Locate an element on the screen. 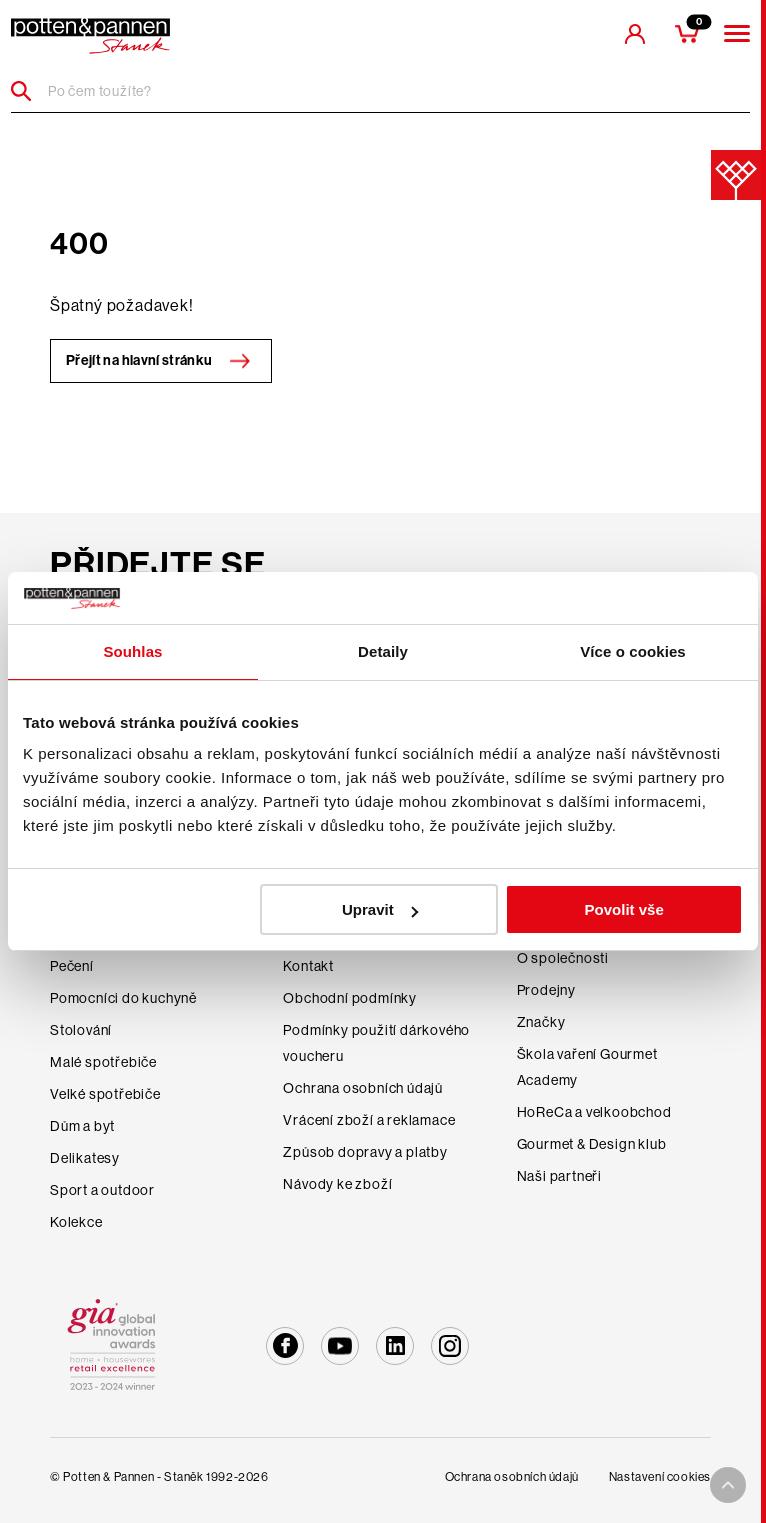 This screenshot has height=1523, width=766. Vrácení zboží a reklamace is located at coordinates (369, 1120).